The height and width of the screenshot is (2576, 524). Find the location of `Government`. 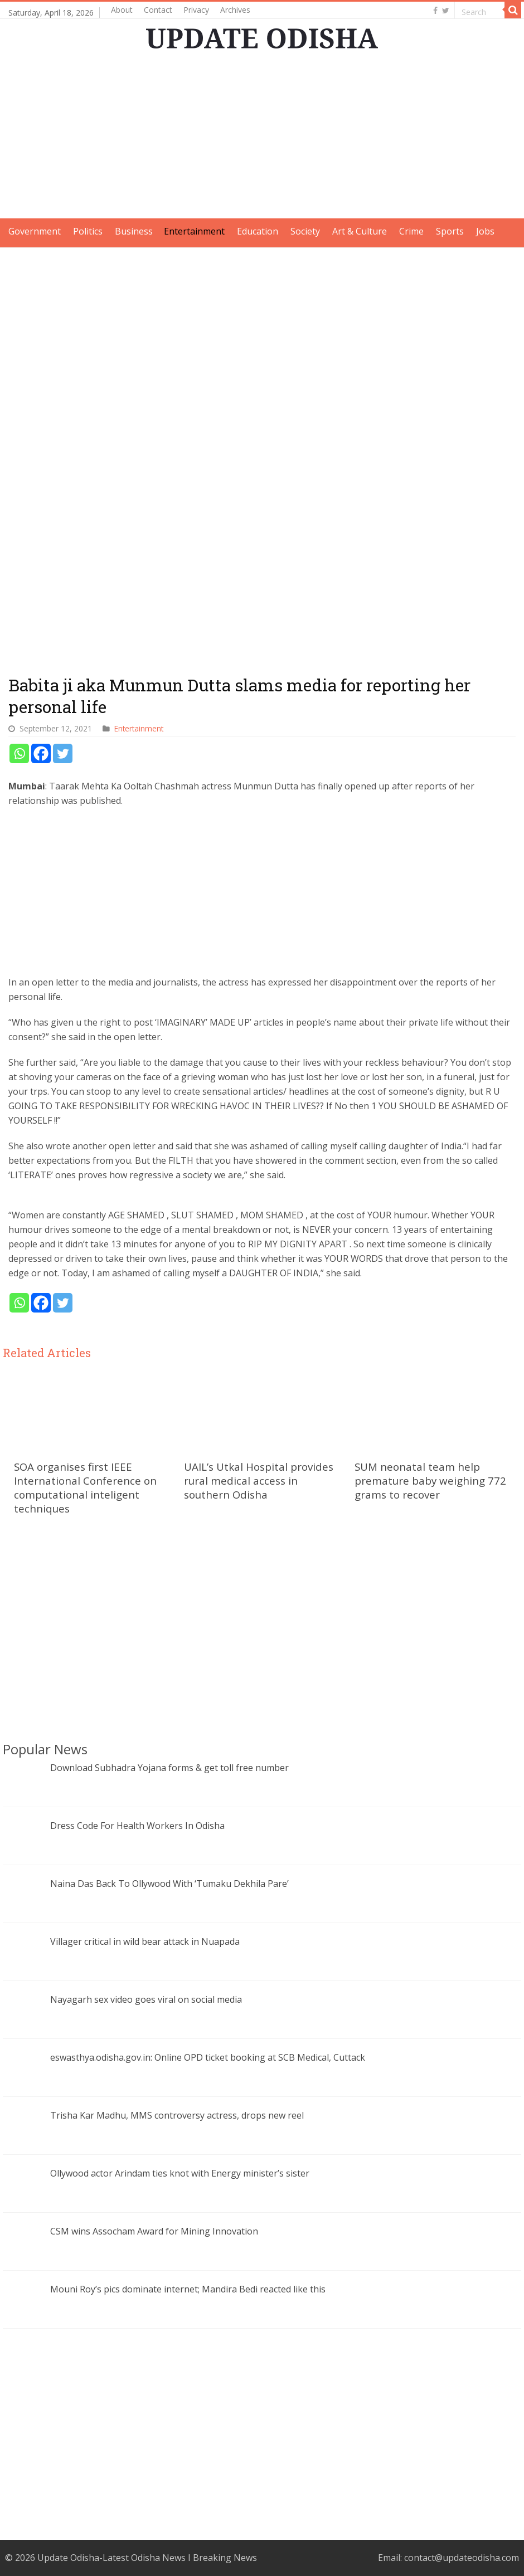

Government is located at coordinates (34, 231).